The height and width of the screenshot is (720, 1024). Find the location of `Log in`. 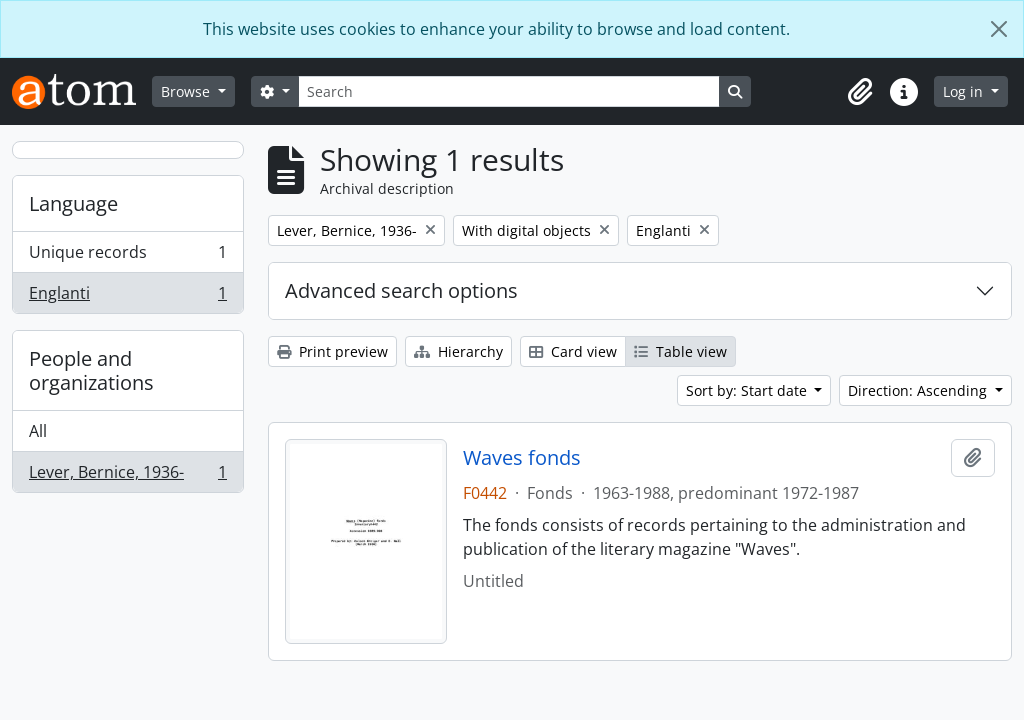

Log in is located at coordinates (965, 91).